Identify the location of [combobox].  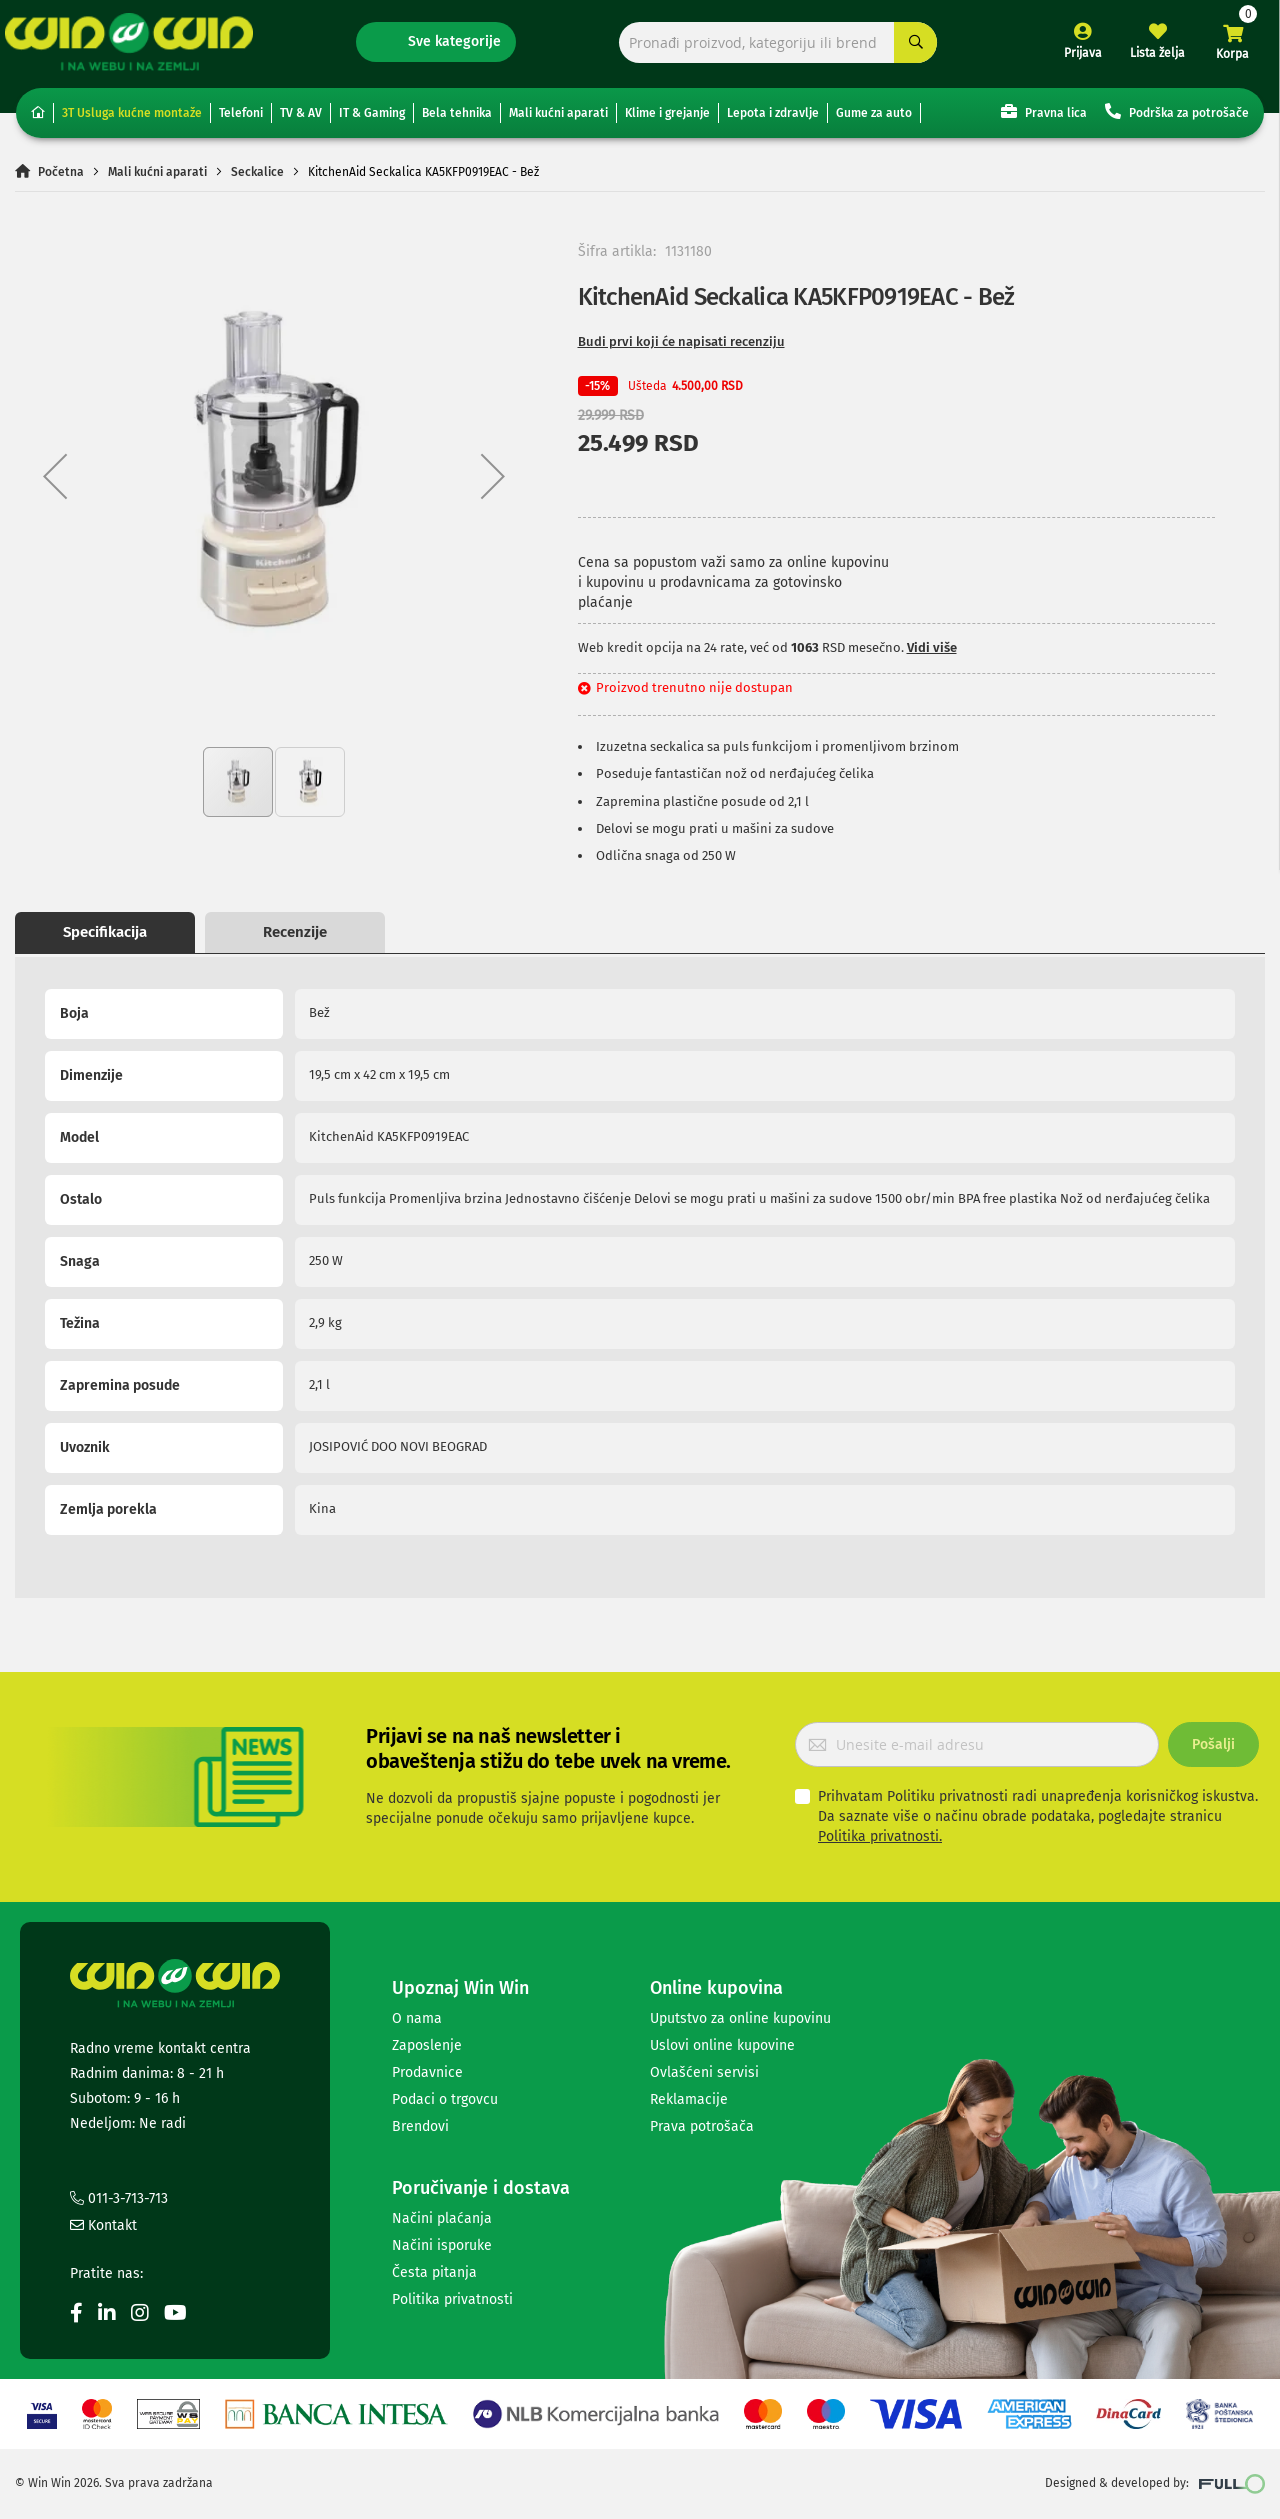
(775, 47).